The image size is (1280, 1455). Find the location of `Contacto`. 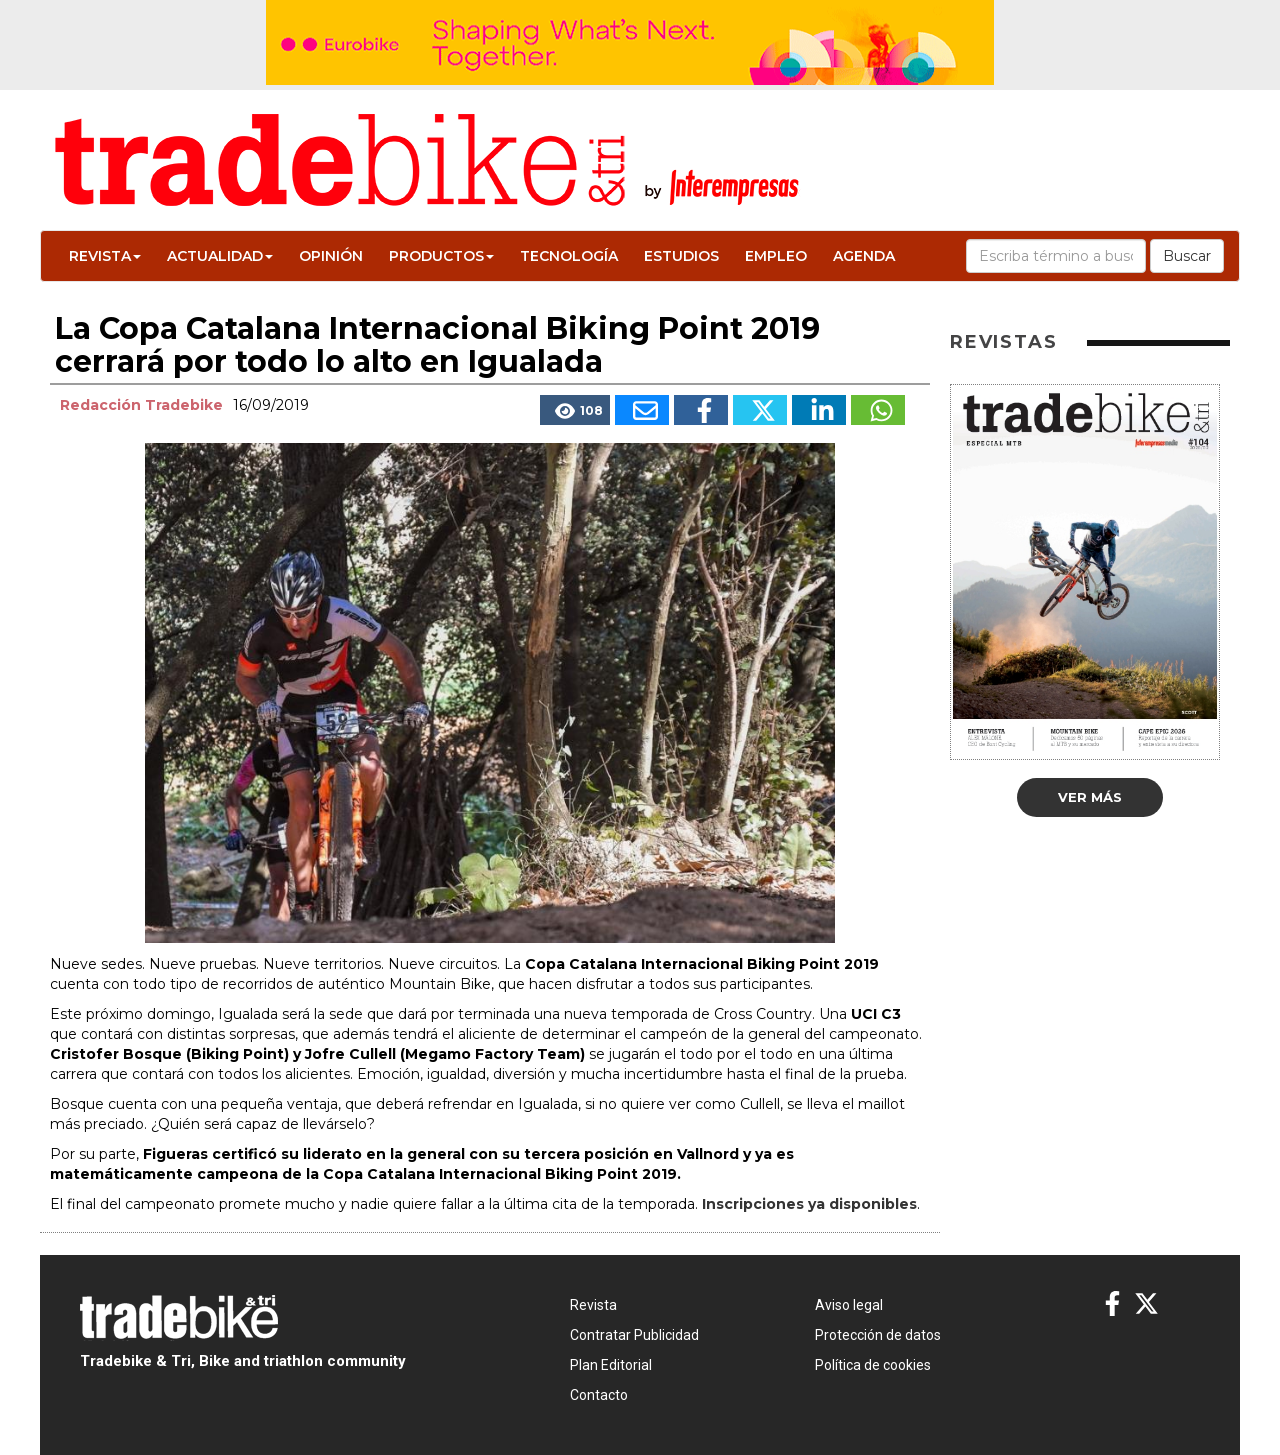

Contacto is located at coordinates (599, 1395).